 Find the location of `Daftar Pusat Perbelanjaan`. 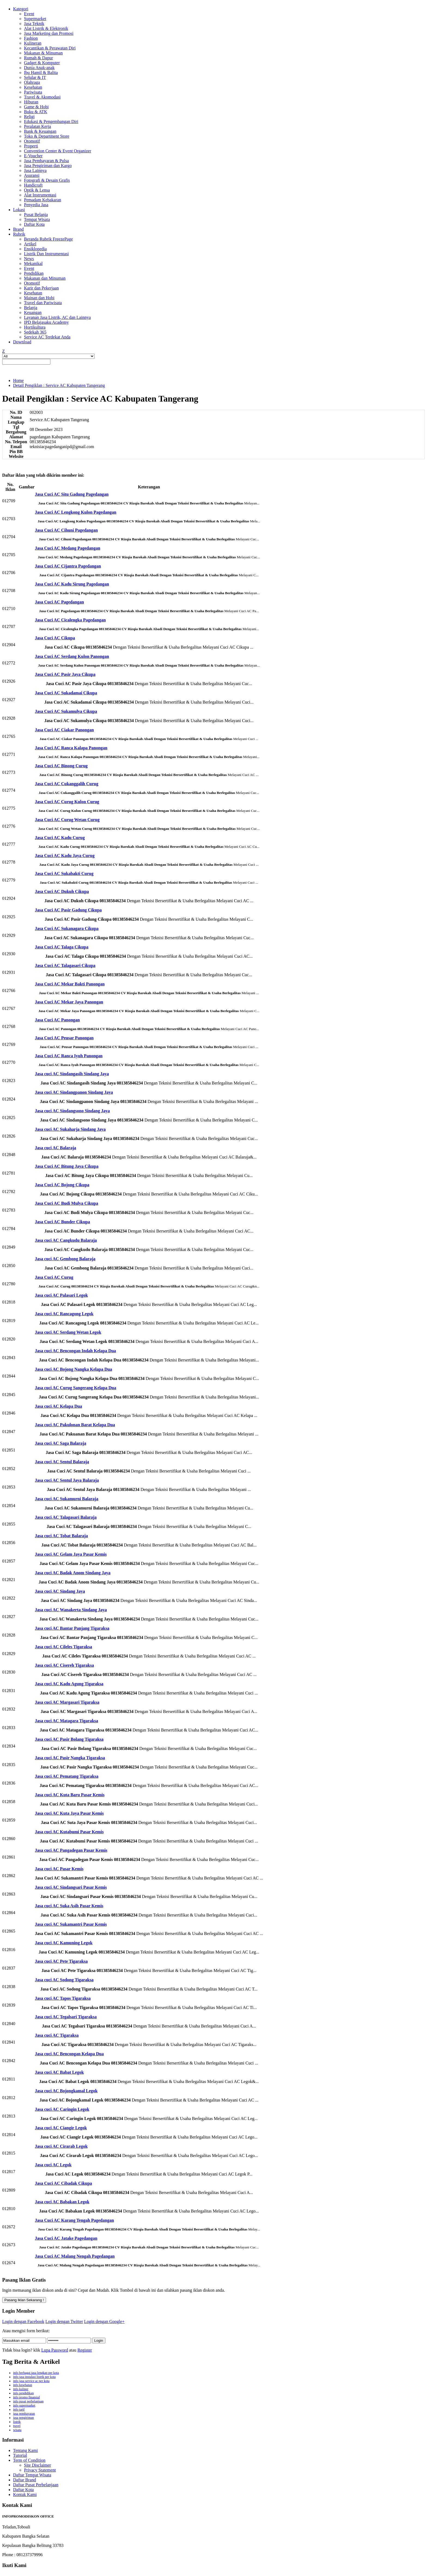

Daftar Pusat Perbelanjaan is located at coordinates (35, 2484).